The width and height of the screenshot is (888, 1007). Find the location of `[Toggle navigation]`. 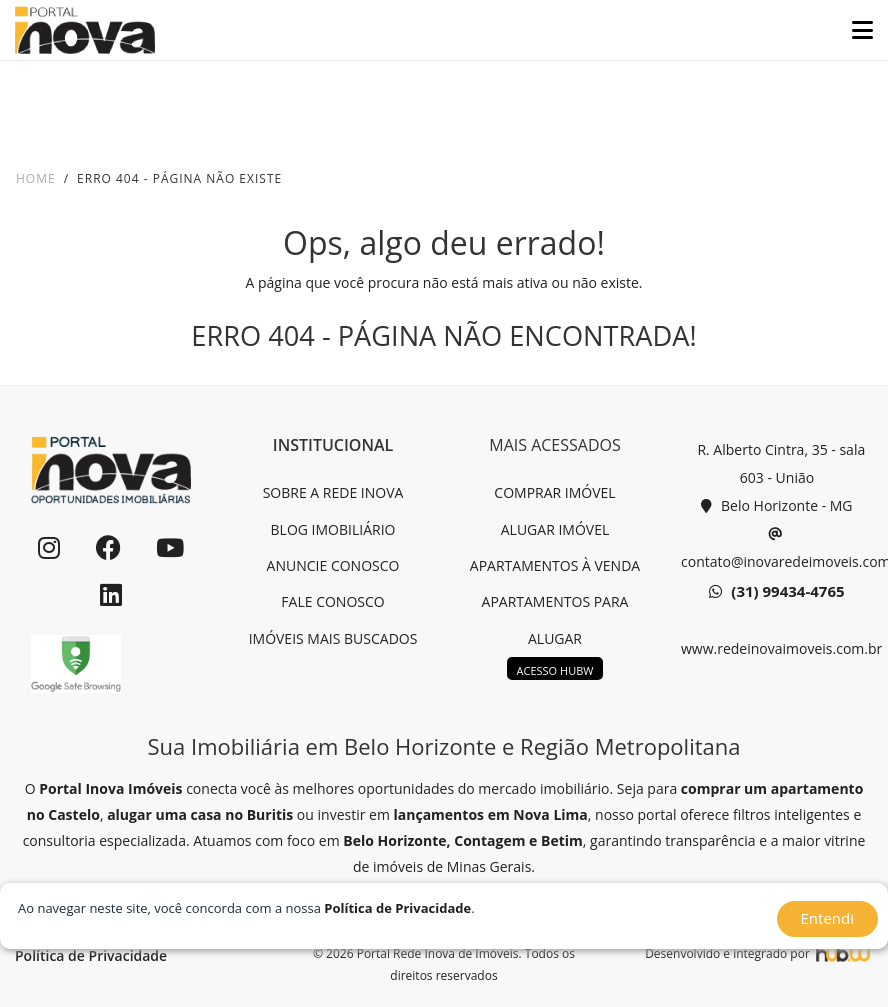

[Toggle navigation] is located at coordinates (854, 30).